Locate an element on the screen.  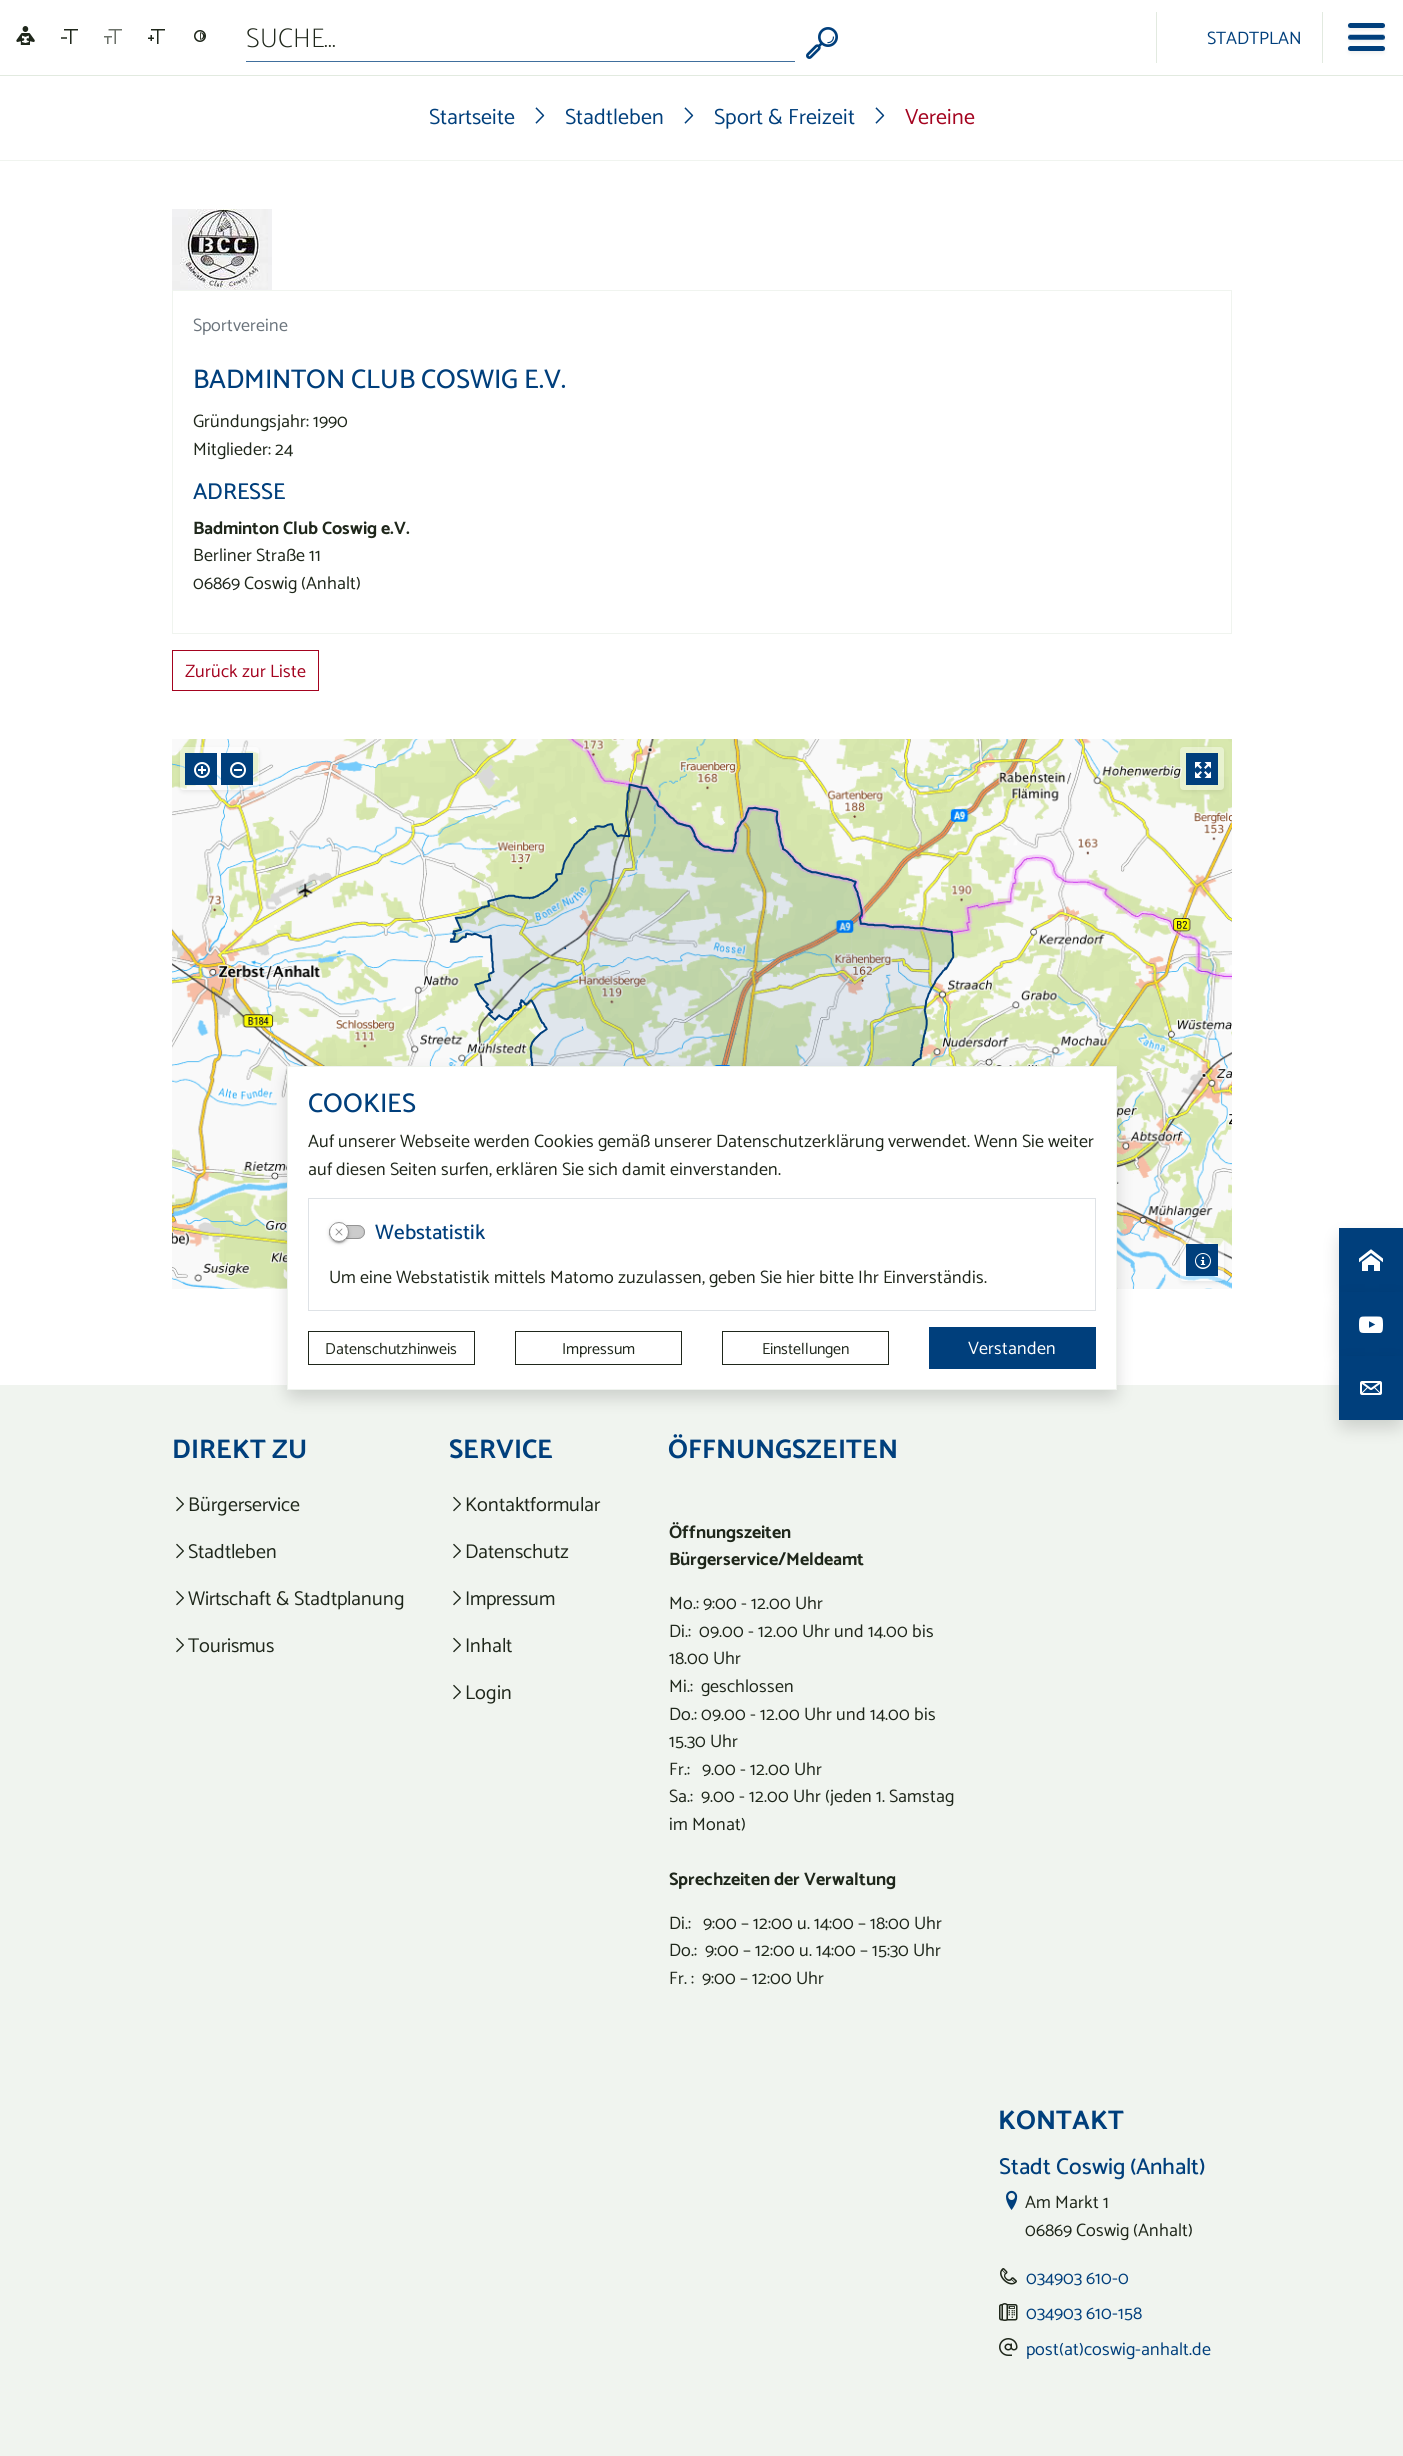
Impressum is located at coordinates (598, 1348).